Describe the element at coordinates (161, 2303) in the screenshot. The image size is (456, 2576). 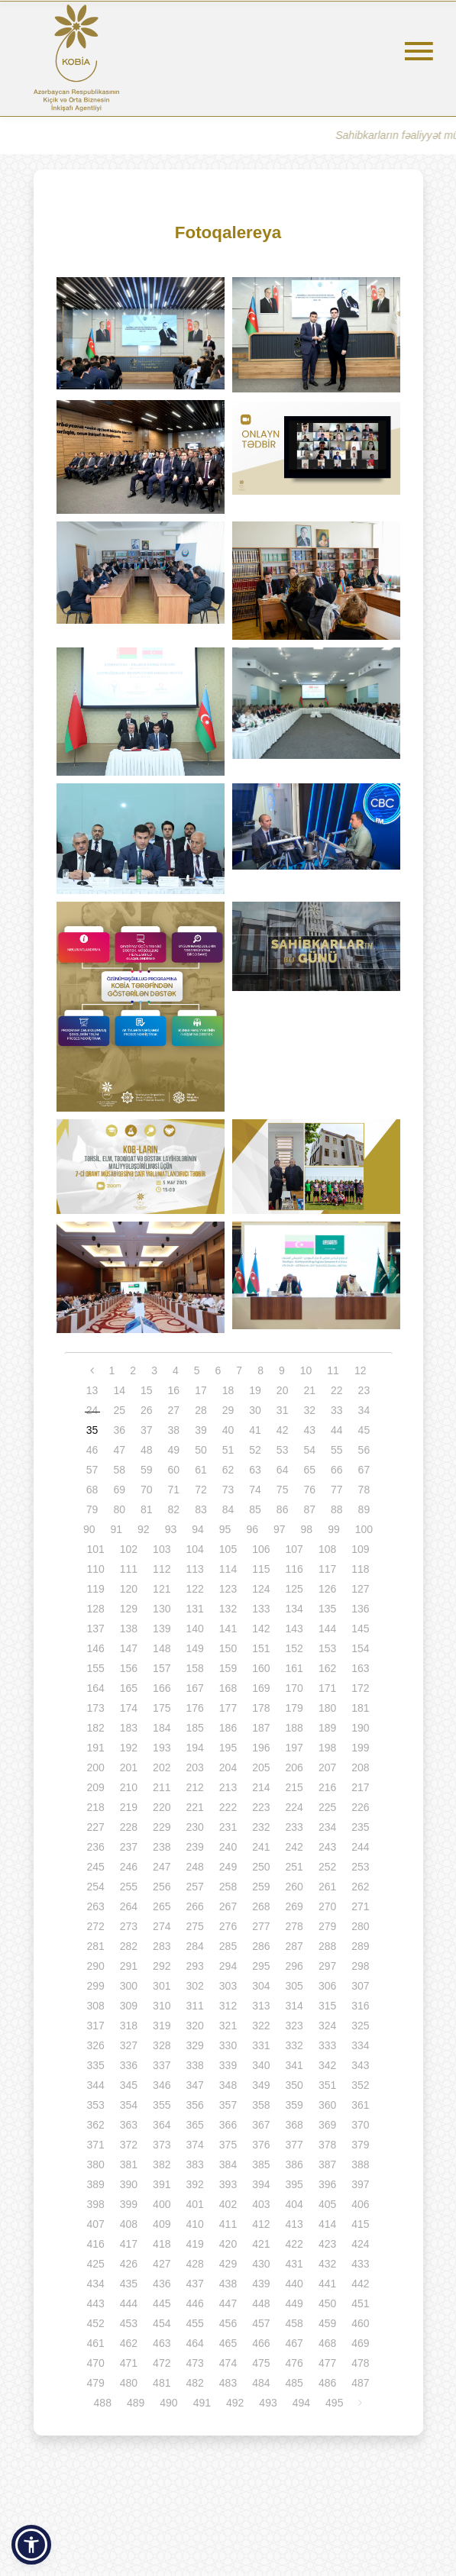
I see `445` at that location.